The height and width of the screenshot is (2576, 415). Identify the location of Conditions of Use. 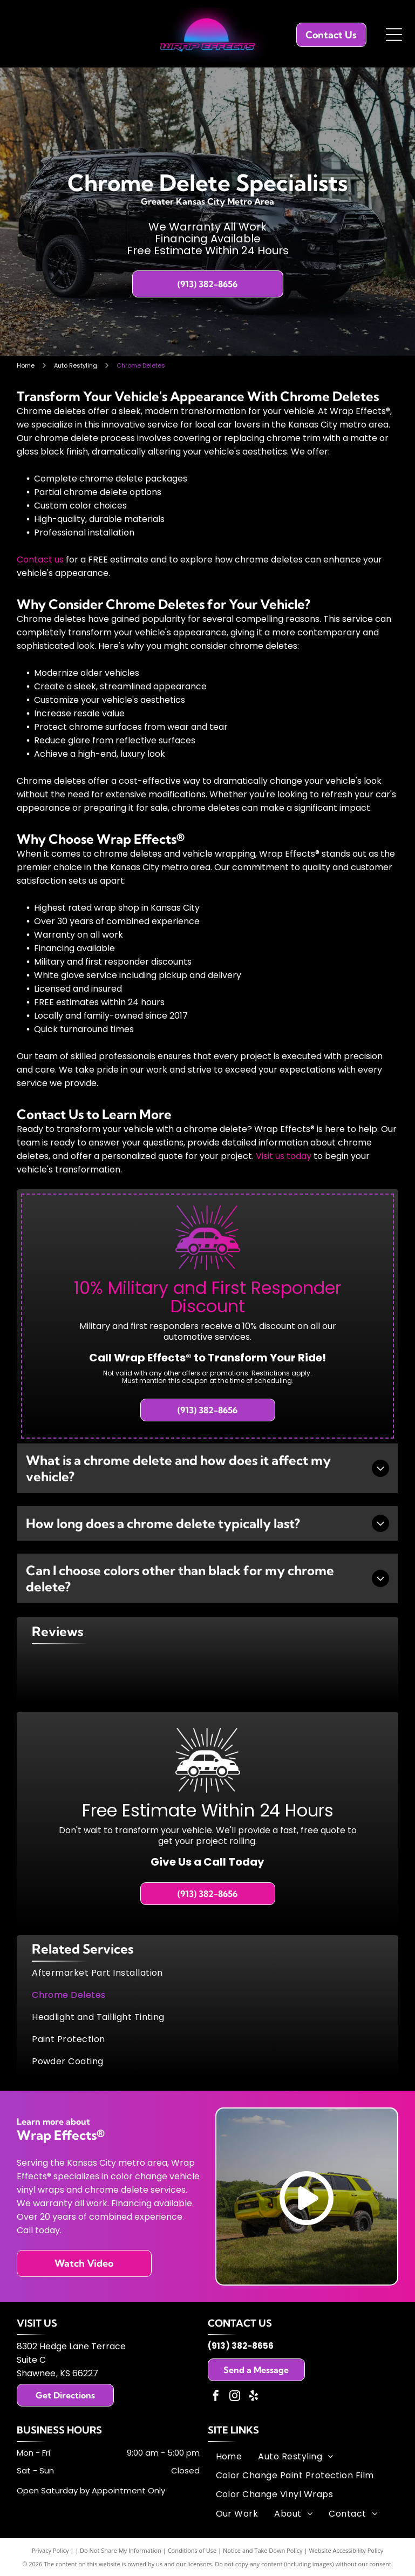
(192, 2550).